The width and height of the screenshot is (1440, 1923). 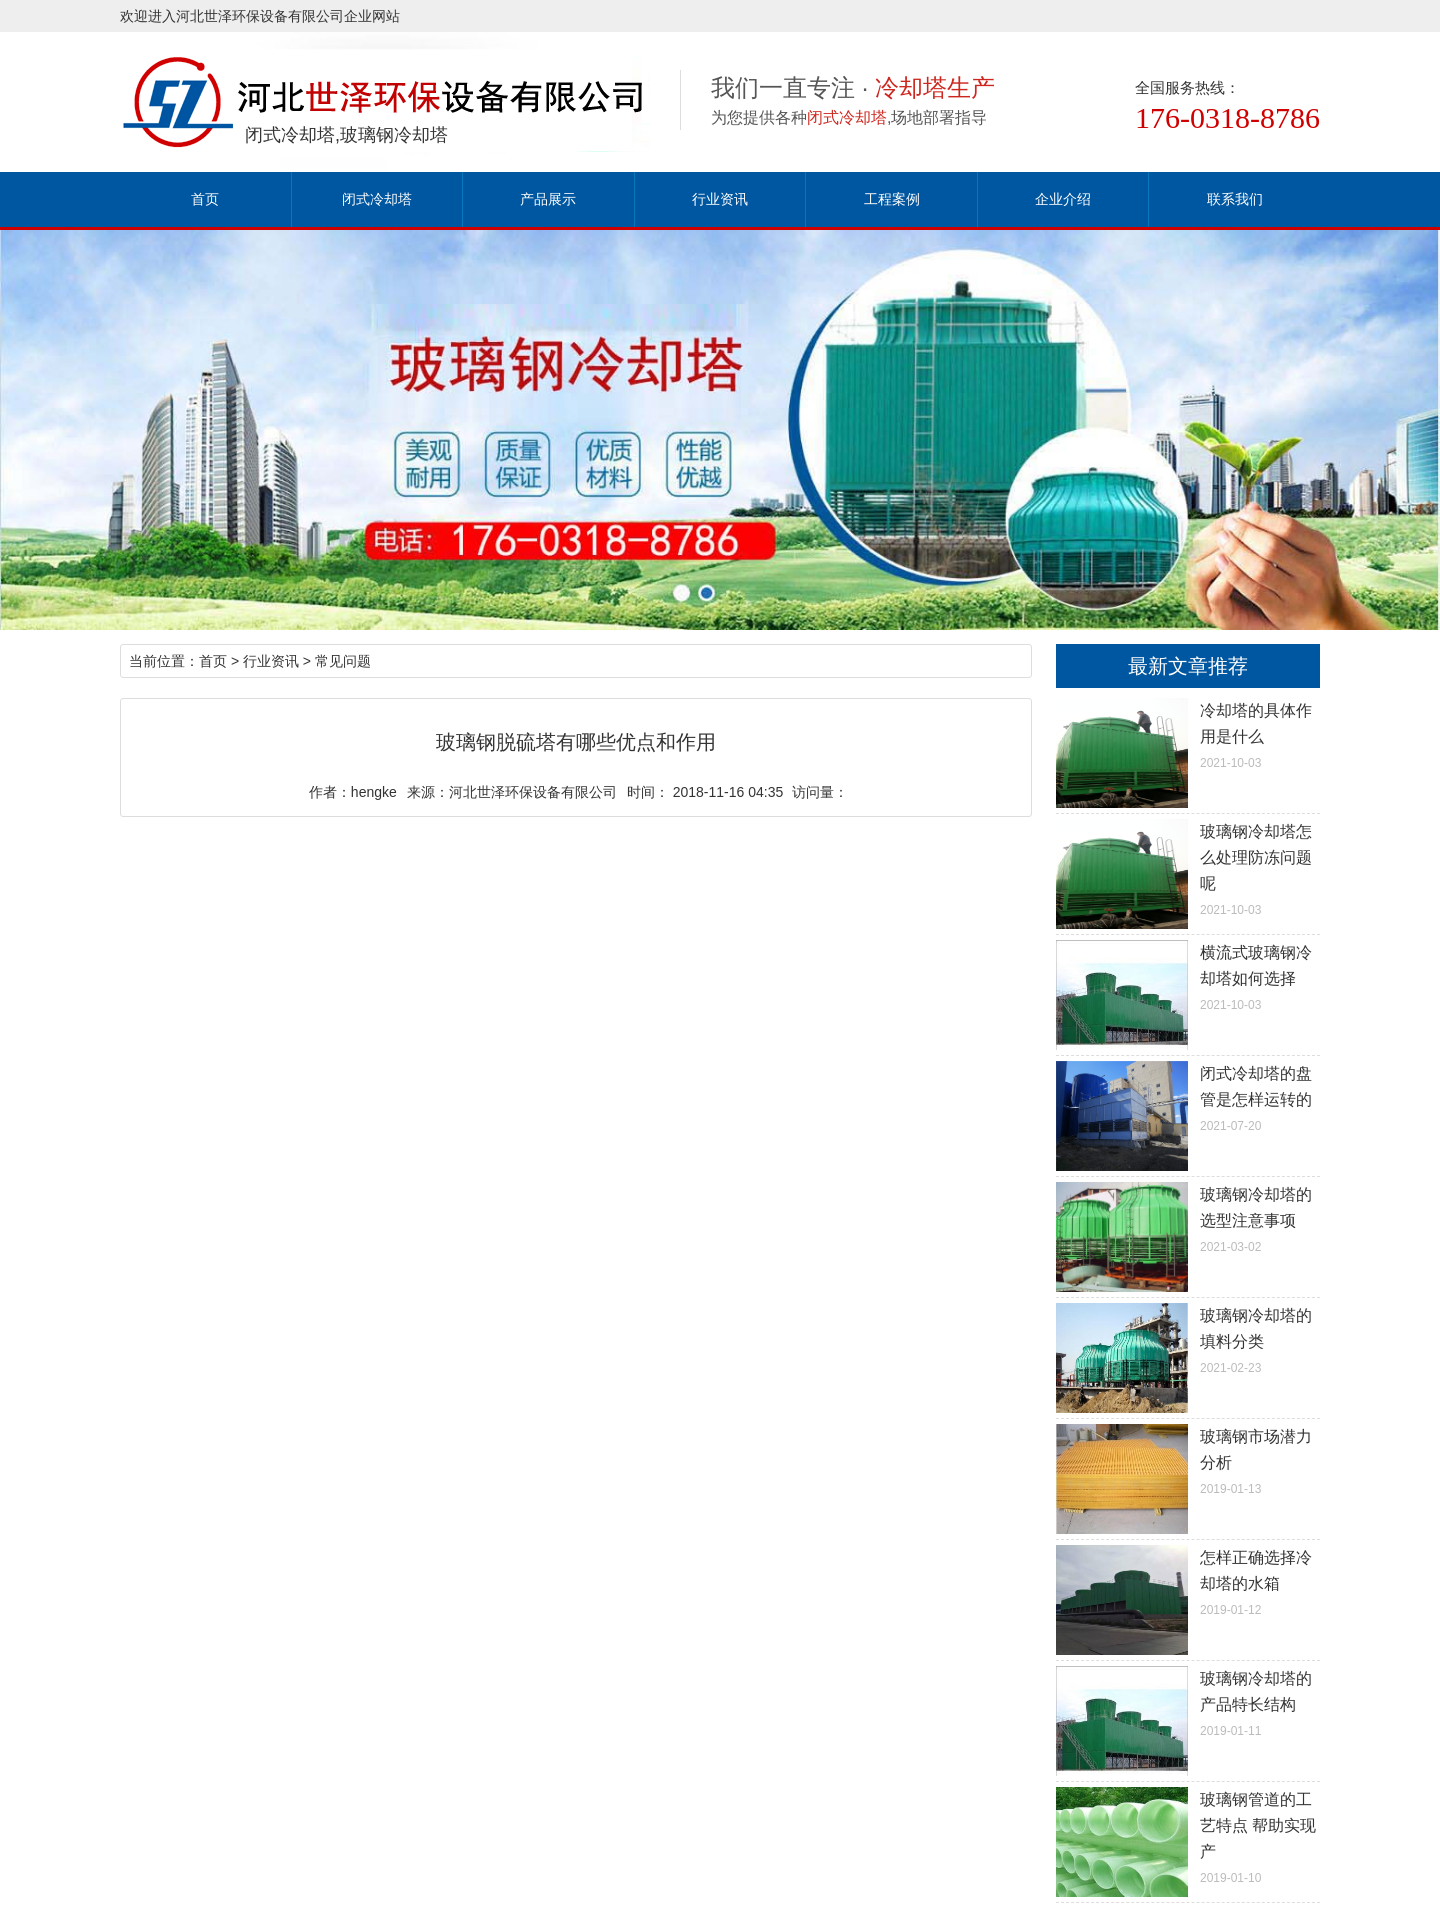 I want to click on 联系我们, so click(x=1235, y=199).